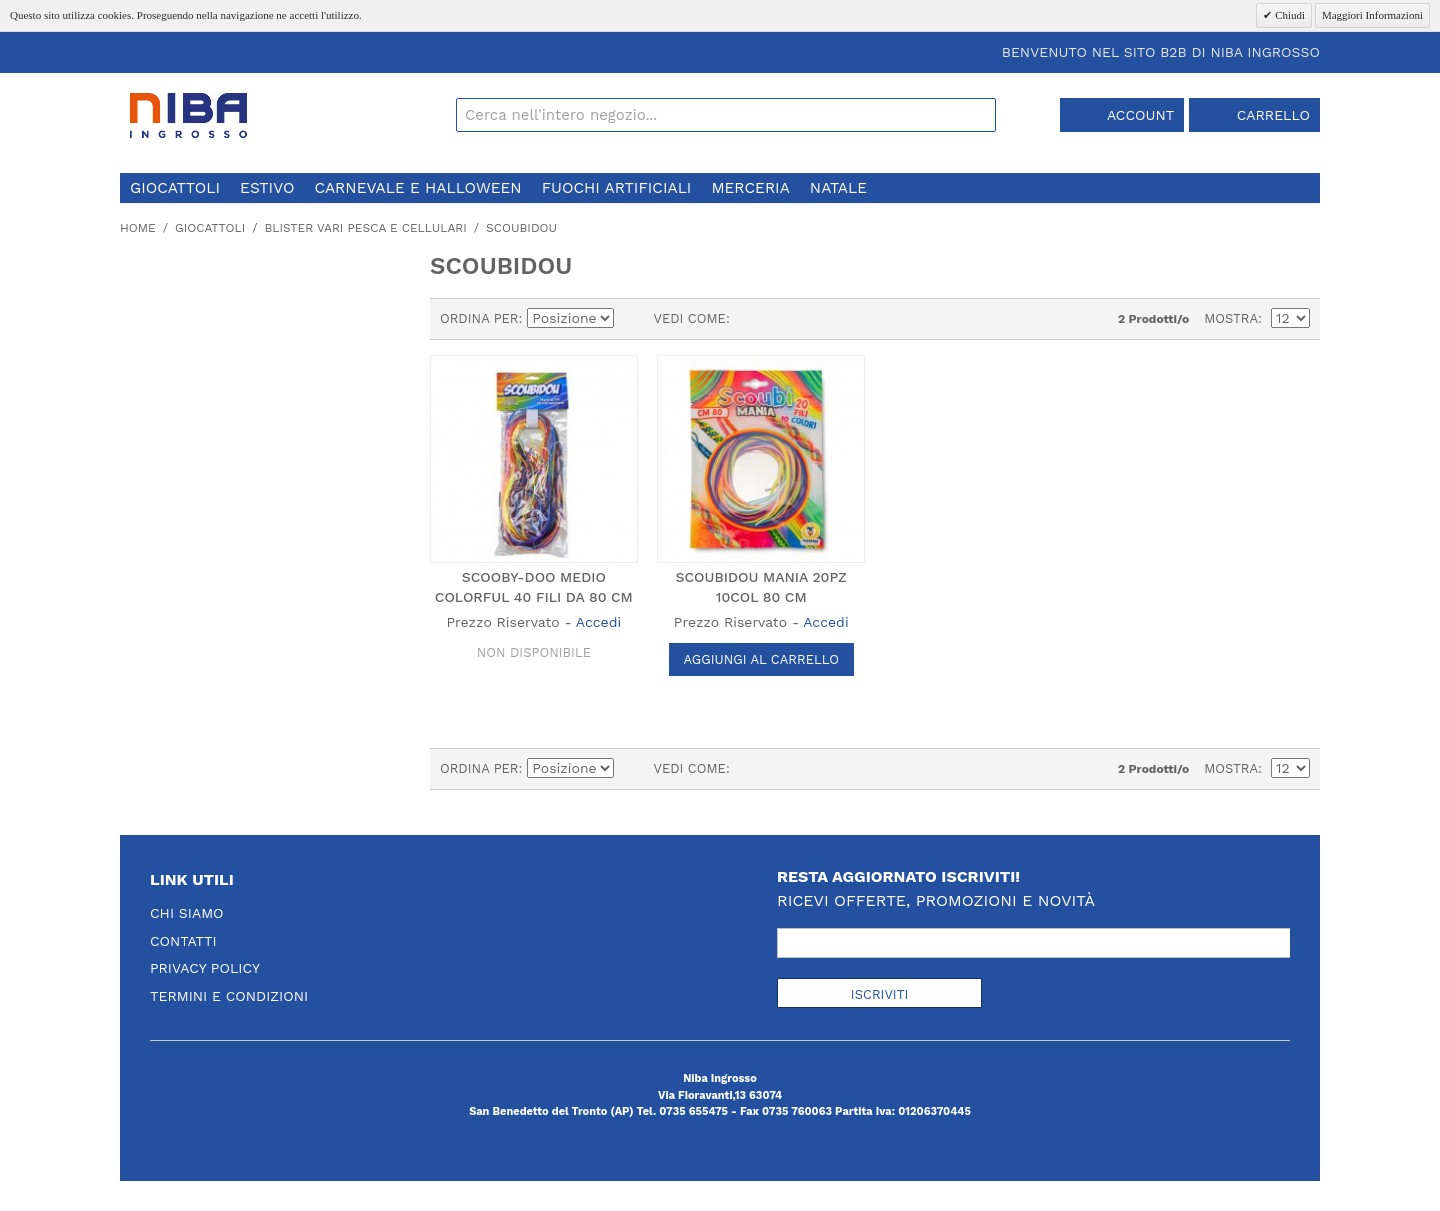 The image size is (1440, 1211). Describe the element at coordinates (417, 188) in the screenshot. I see `carnevale e halloween` at that location.